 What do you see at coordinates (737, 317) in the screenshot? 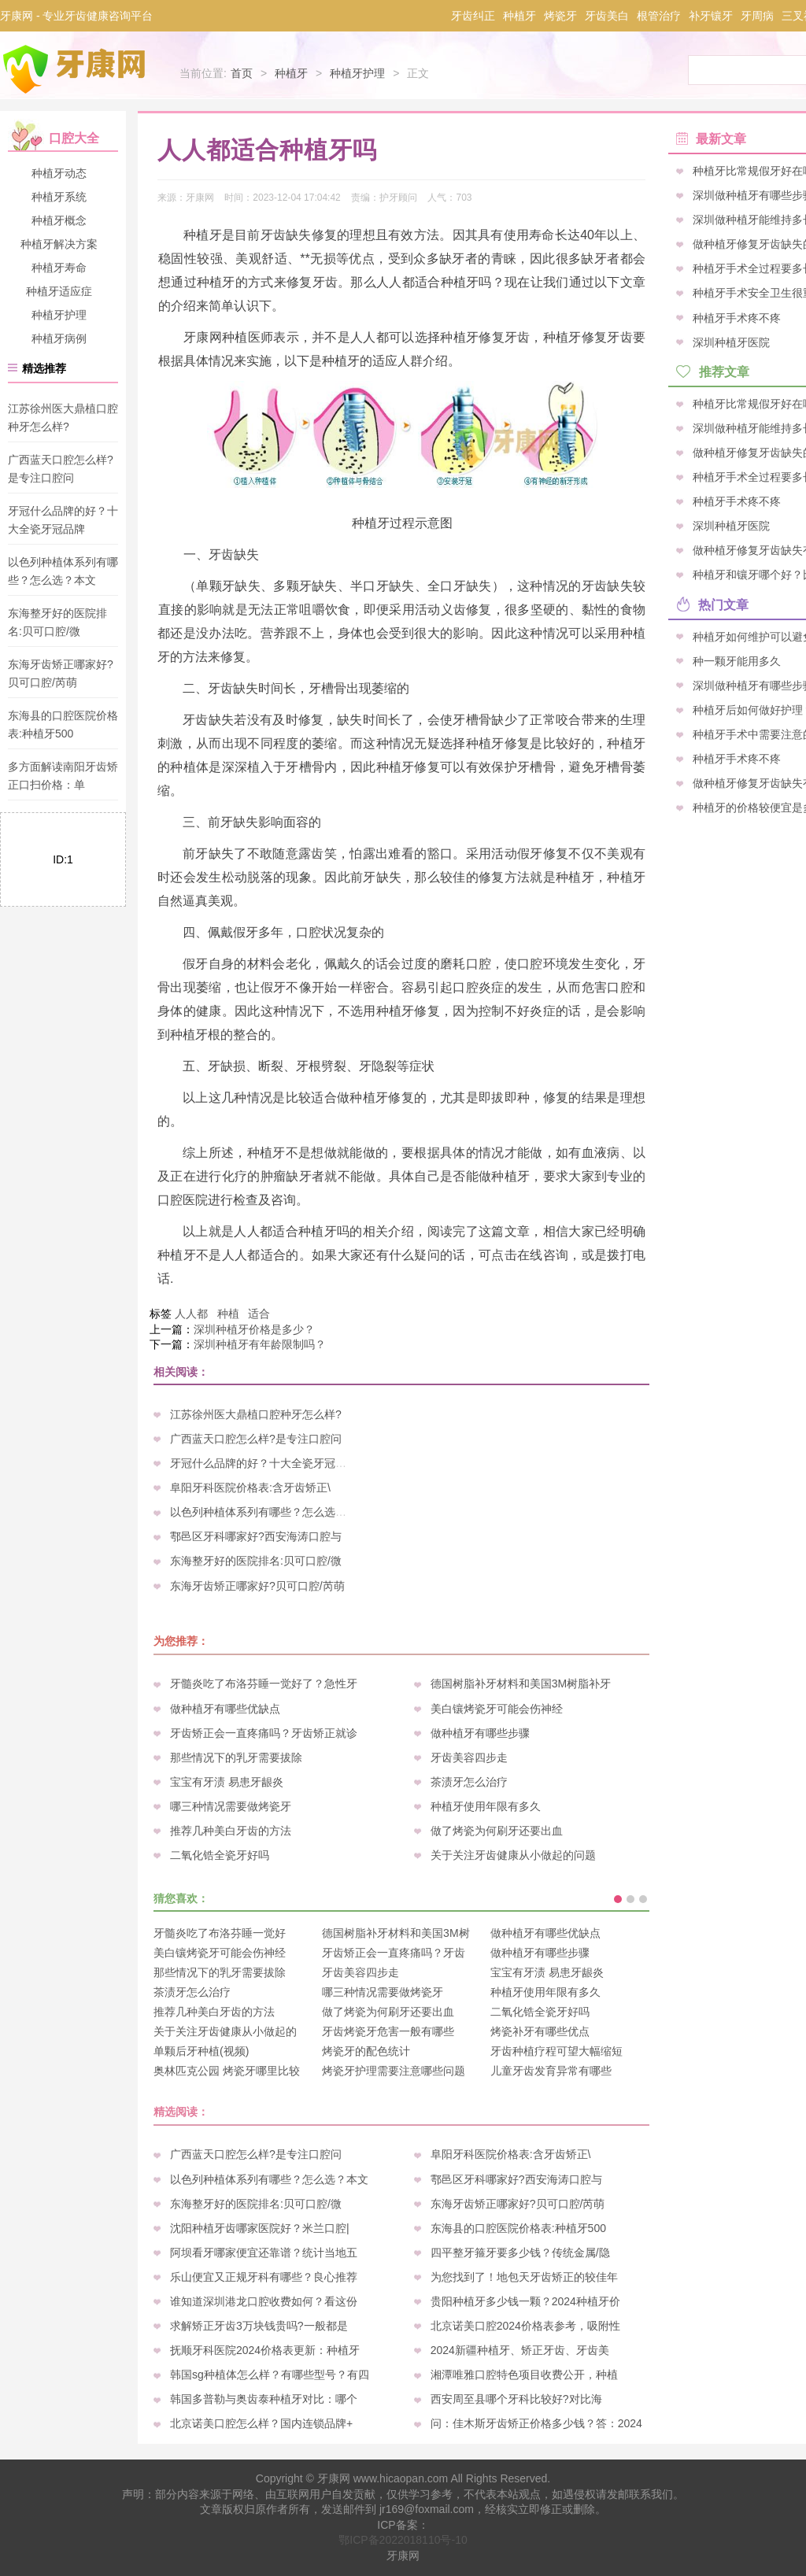
I see `种植牙手术疼不疼` at bounding box center [737, 317].